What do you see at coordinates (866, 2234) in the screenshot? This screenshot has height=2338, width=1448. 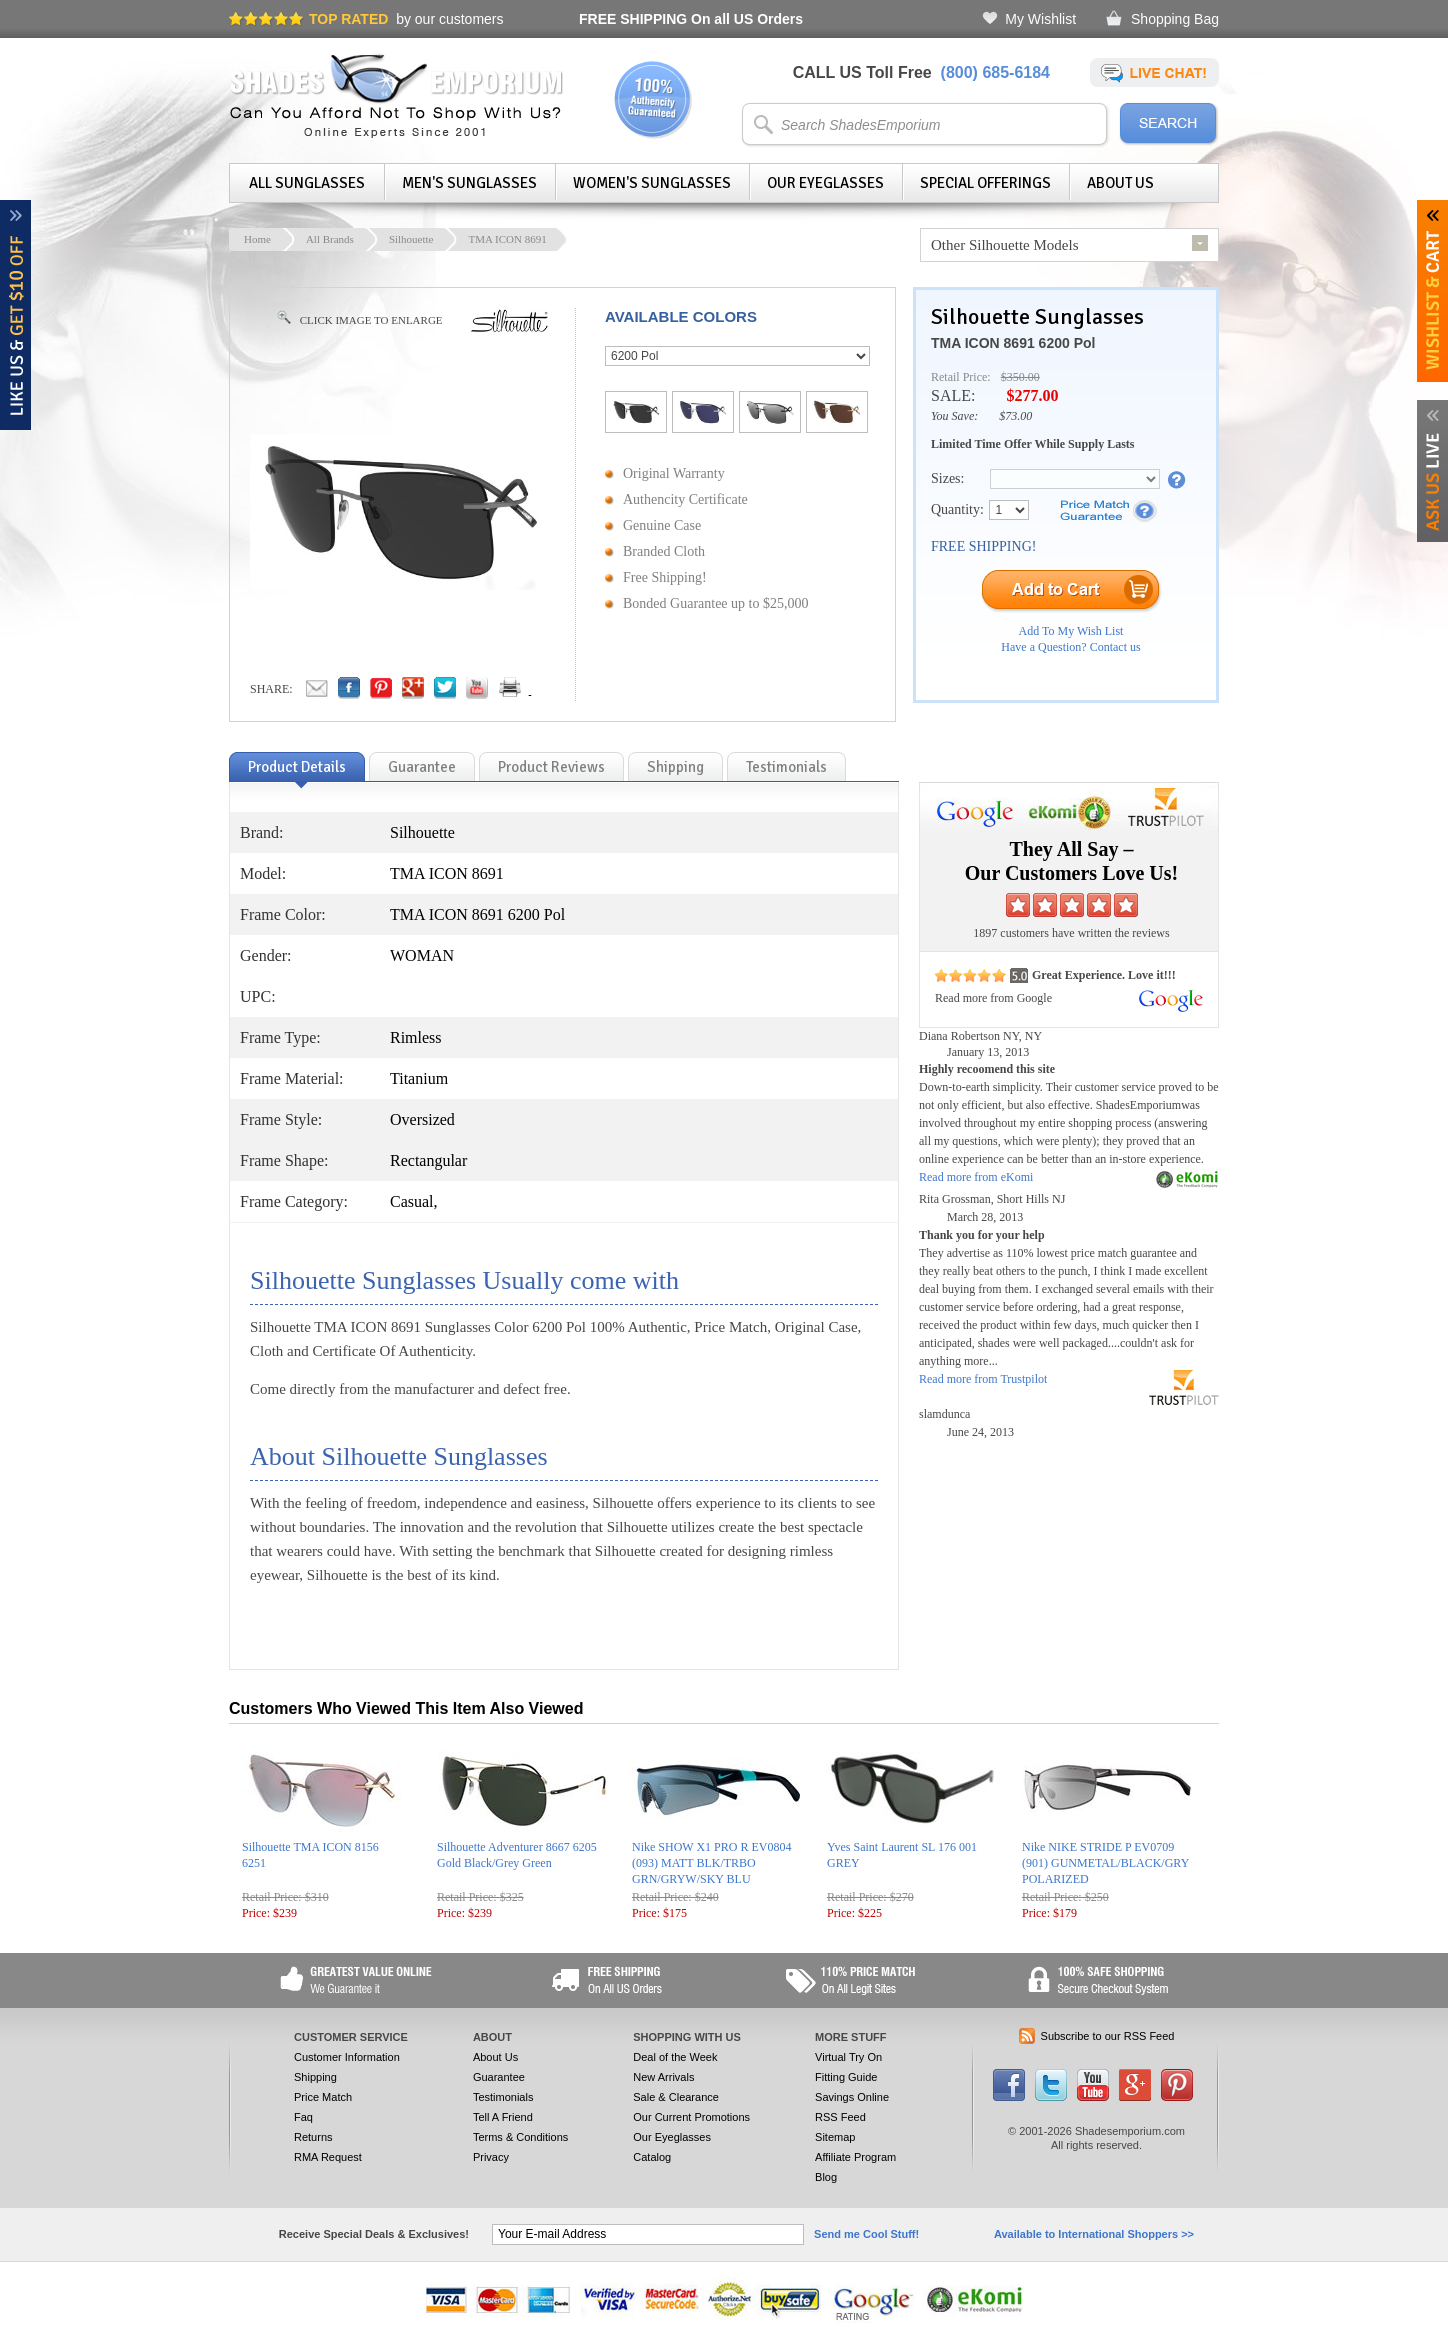 I see `Send me Cool Stuff!` at bounding box center [866, 2234].